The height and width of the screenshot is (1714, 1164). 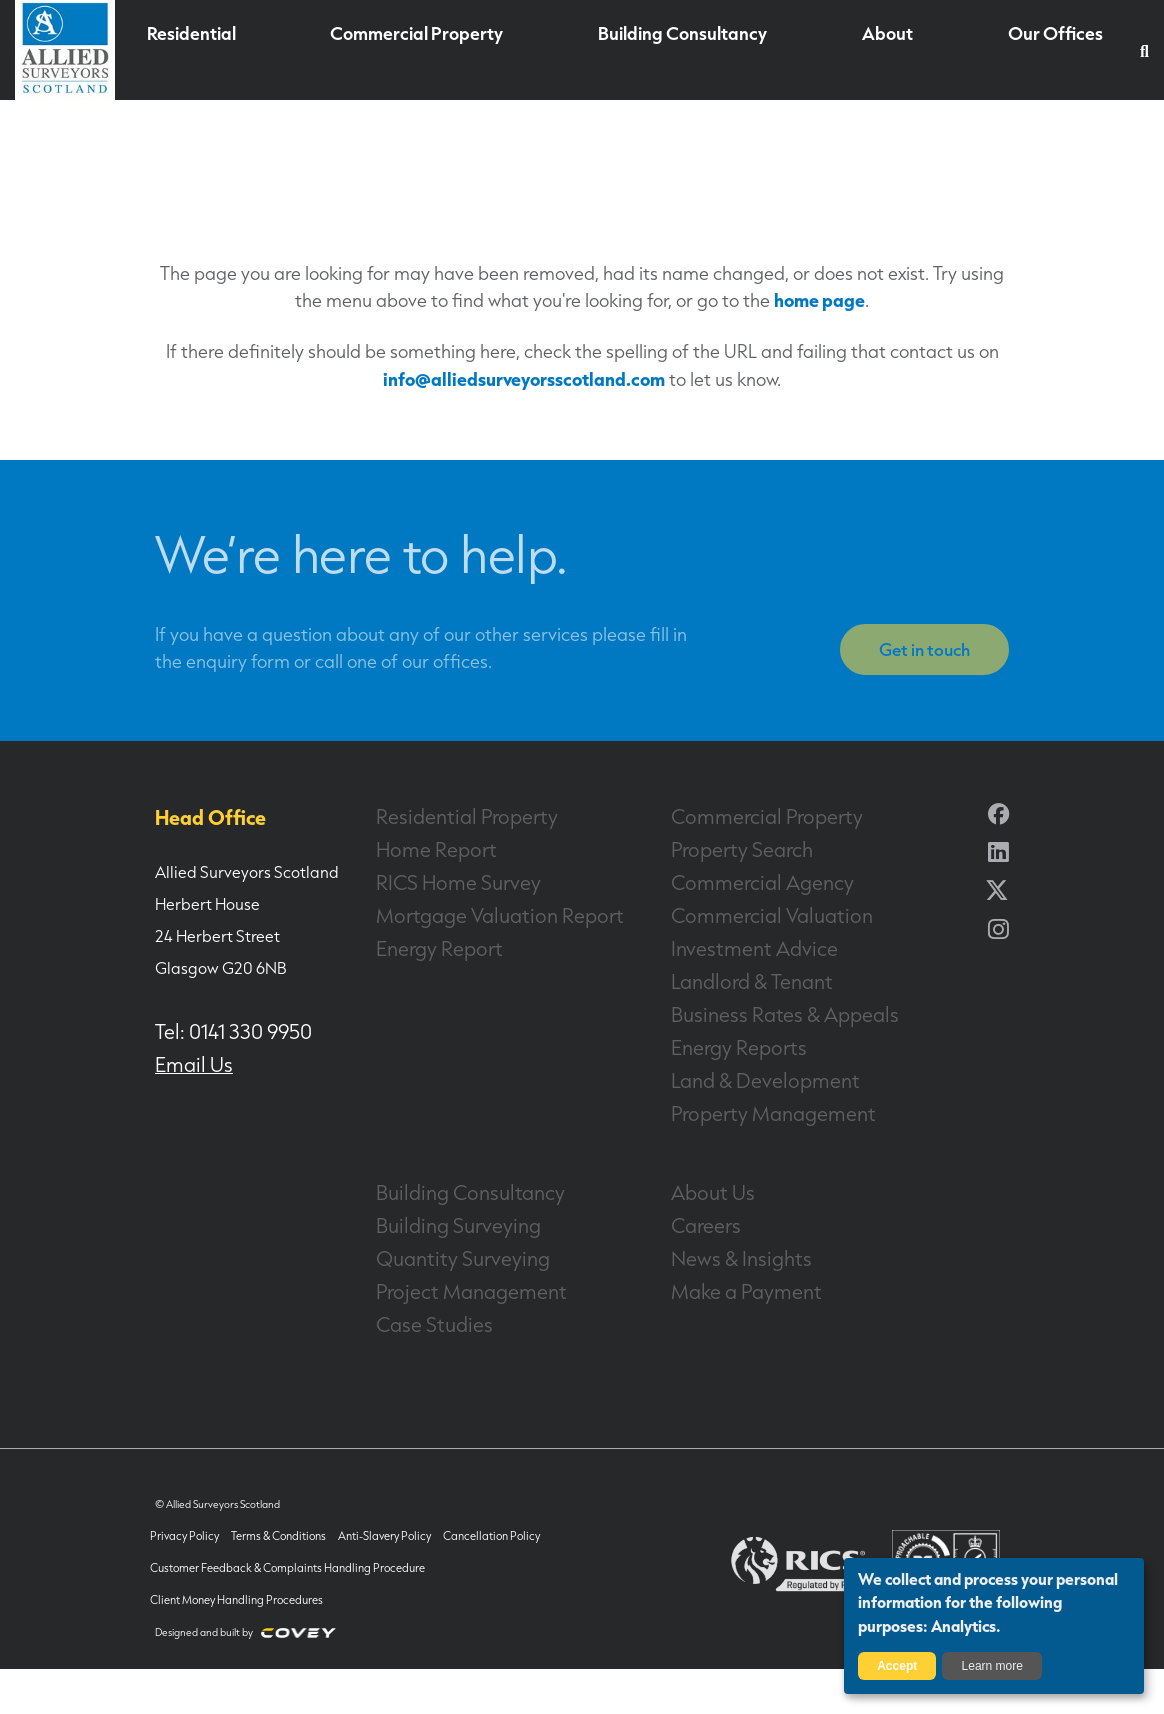 What do you see at coordinates (676, 51) in the screenshot?
I see `Building Consultancy` at bounding box center [676, 51].